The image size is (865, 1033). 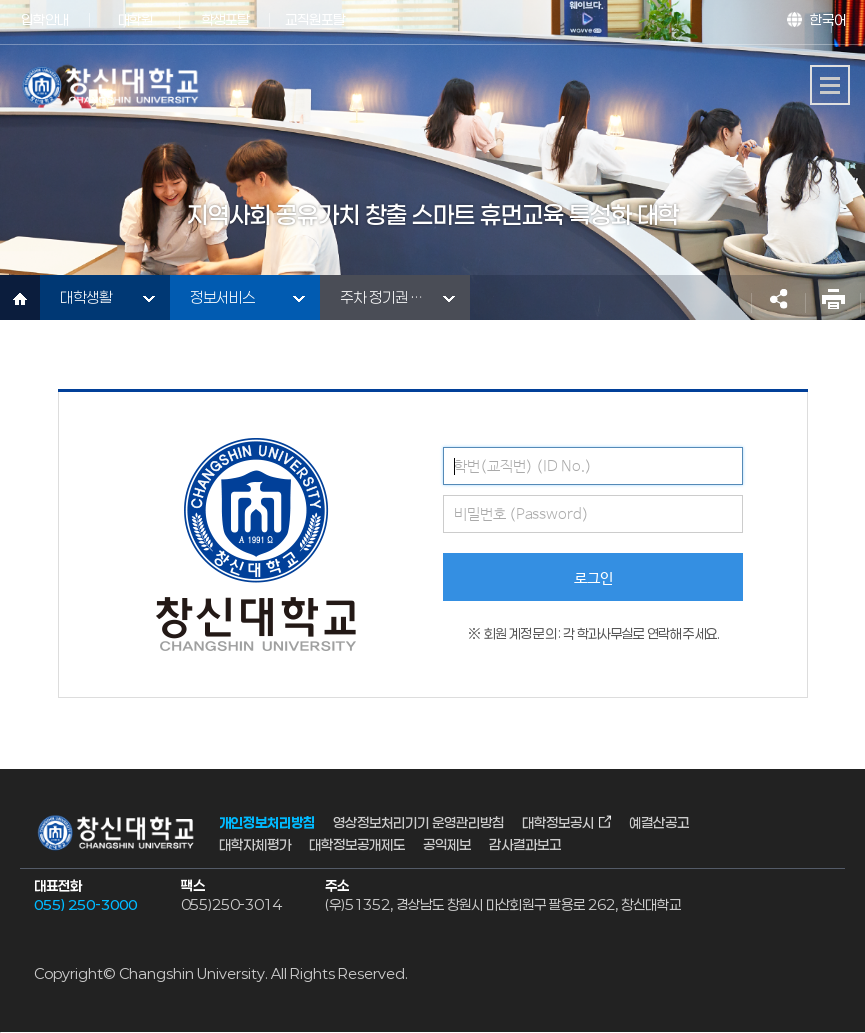 What do you see at coordinates (593, 578) in the screenshot?
I see `로그인` at bounding box center [593, 578].